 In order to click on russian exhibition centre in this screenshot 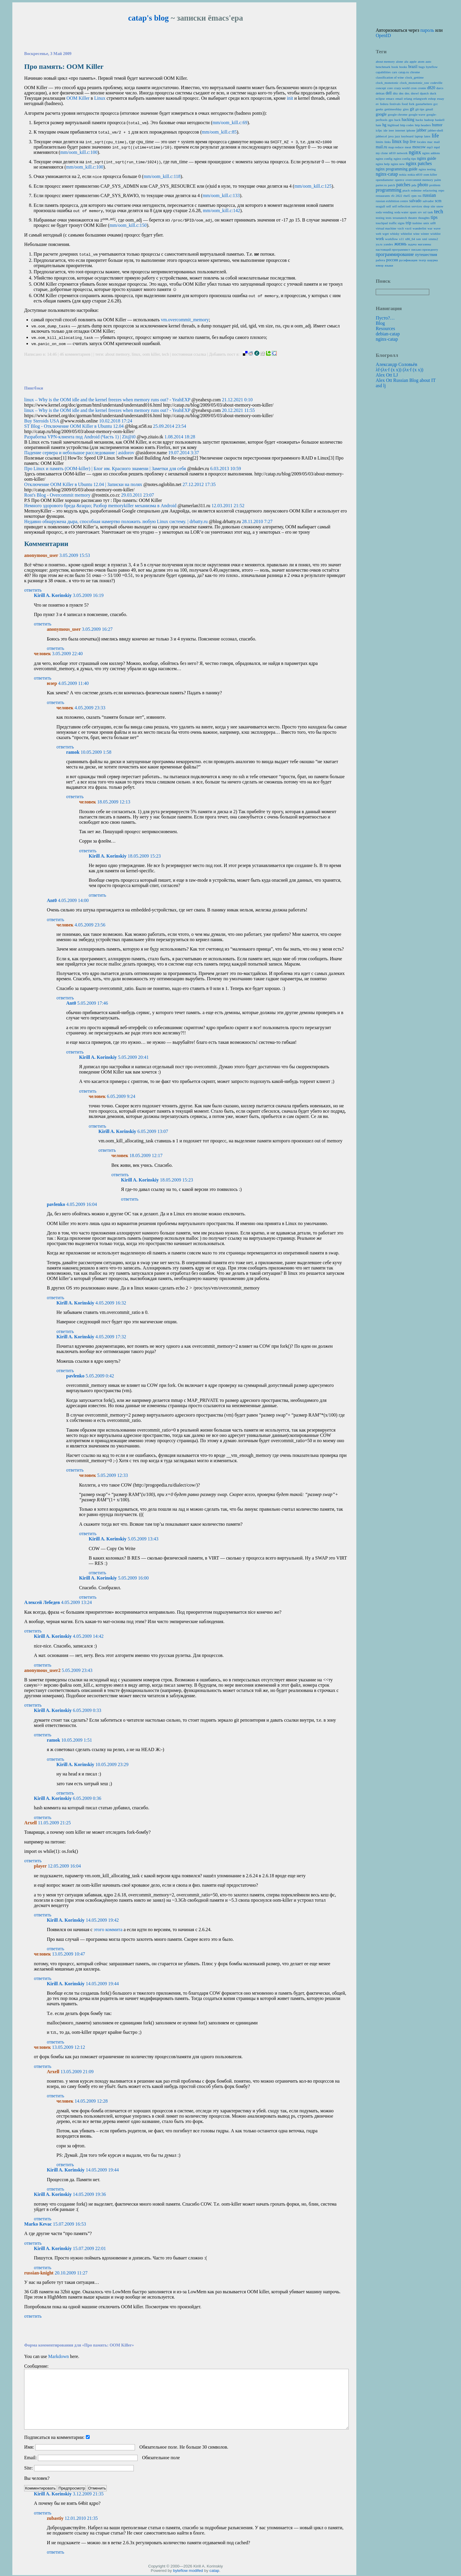, I will do `click(392, 201)`.